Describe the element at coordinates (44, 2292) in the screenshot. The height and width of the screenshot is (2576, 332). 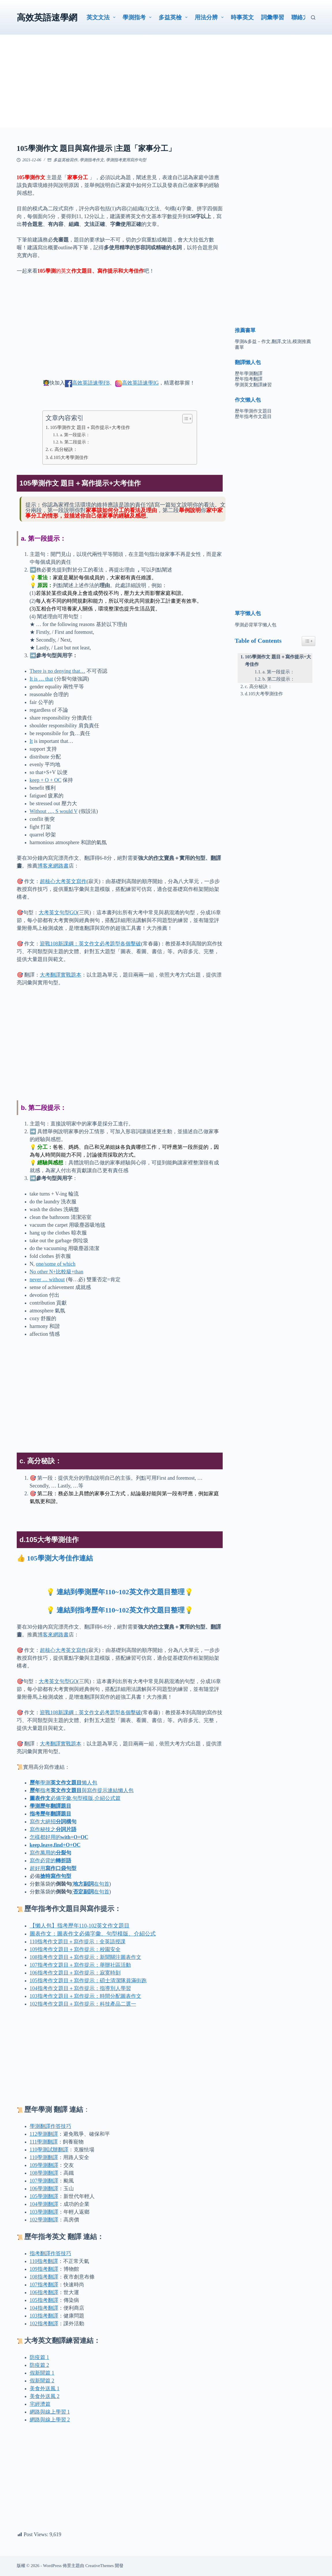
I see `106指考翻譯` at that location.